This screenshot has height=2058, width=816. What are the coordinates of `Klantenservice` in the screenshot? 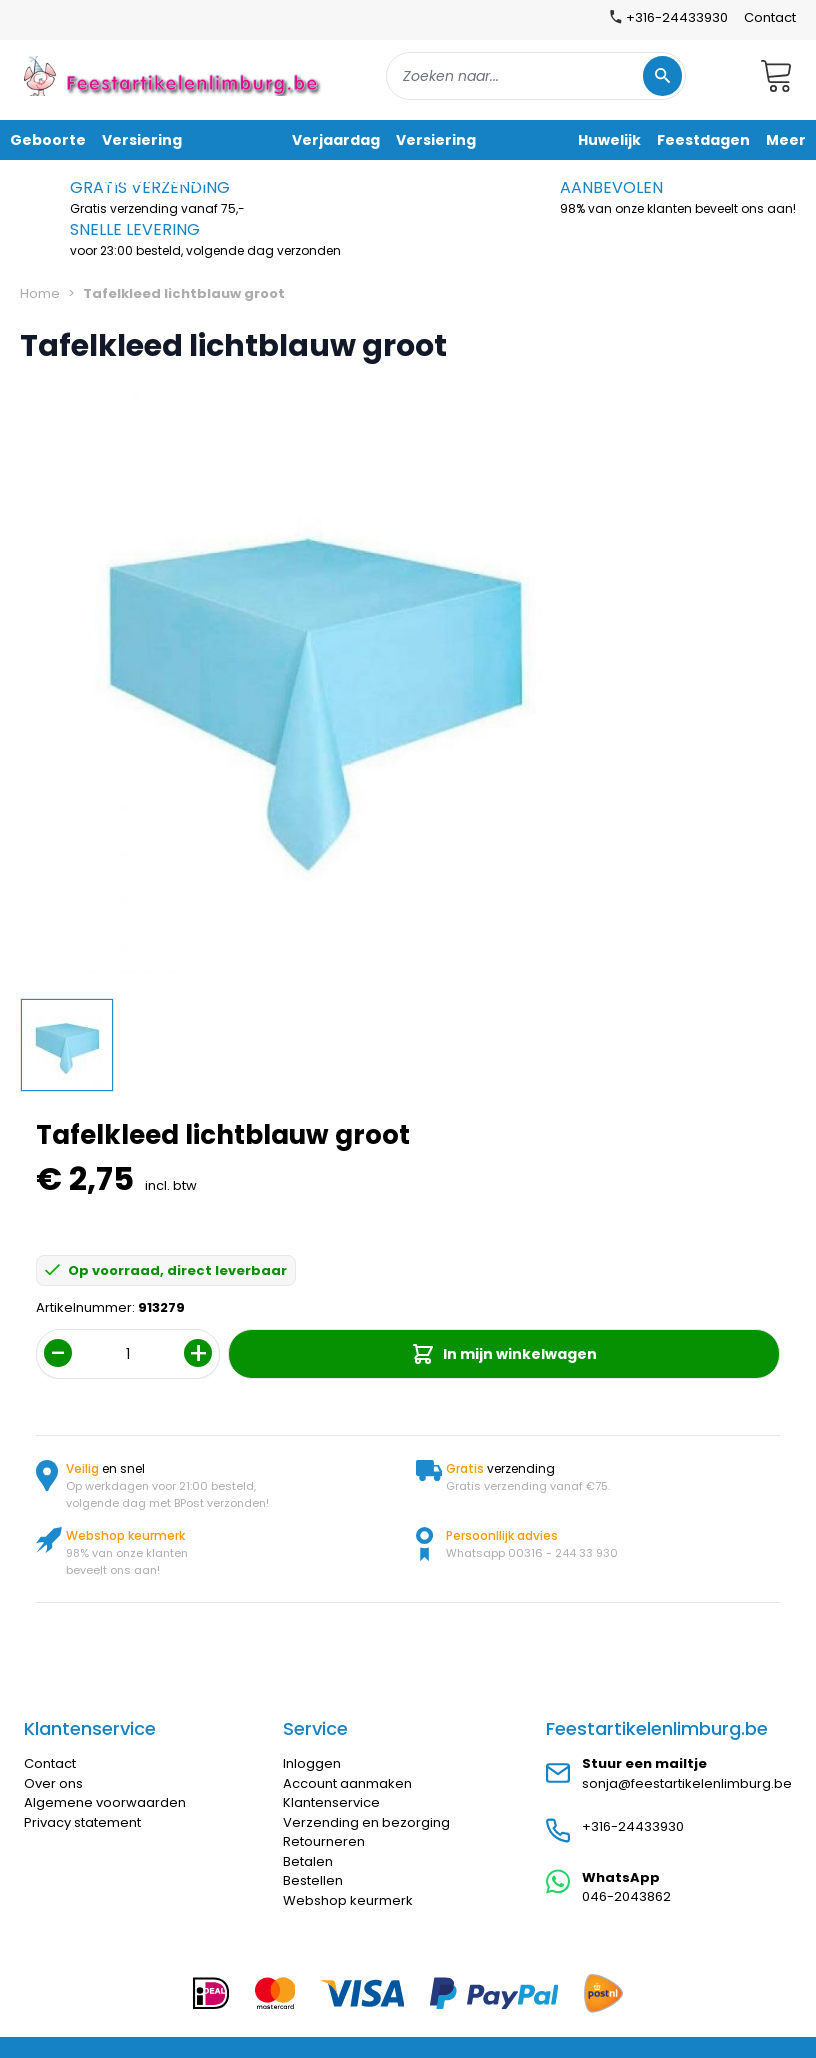 It's located at (331, 1802).